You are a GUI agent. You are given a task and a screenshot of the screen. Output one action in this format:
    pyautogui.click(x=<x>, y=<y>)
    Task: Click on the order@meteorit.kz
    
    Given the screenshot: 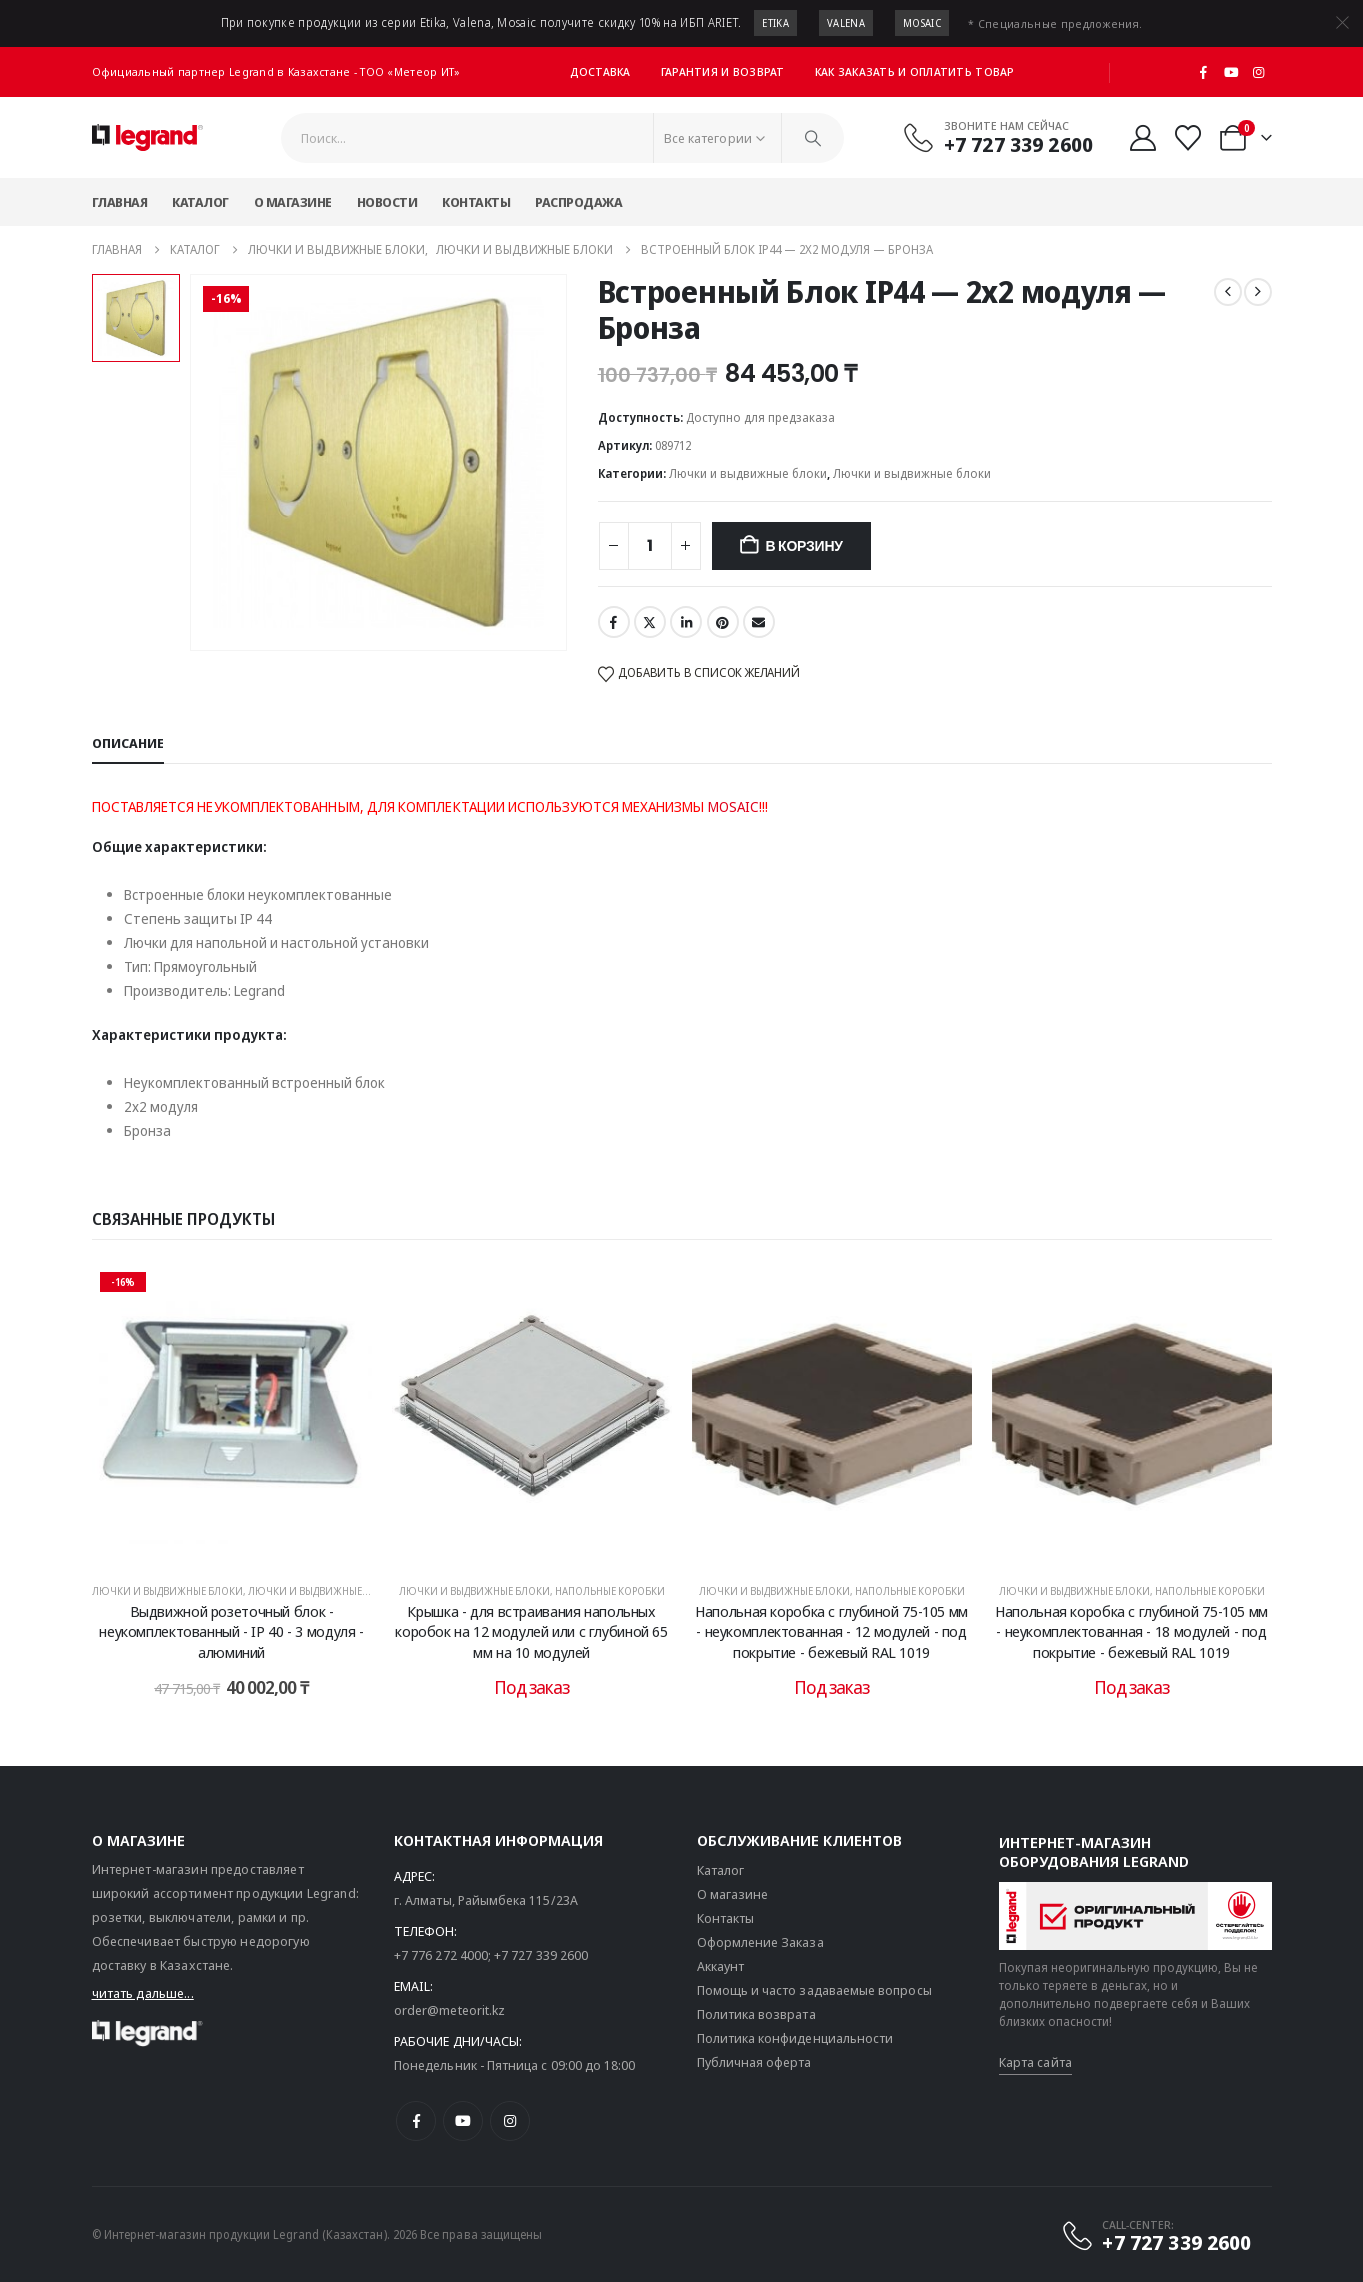 What is the action you would take?
    pyautogui.click(x=449, y=2010)
    